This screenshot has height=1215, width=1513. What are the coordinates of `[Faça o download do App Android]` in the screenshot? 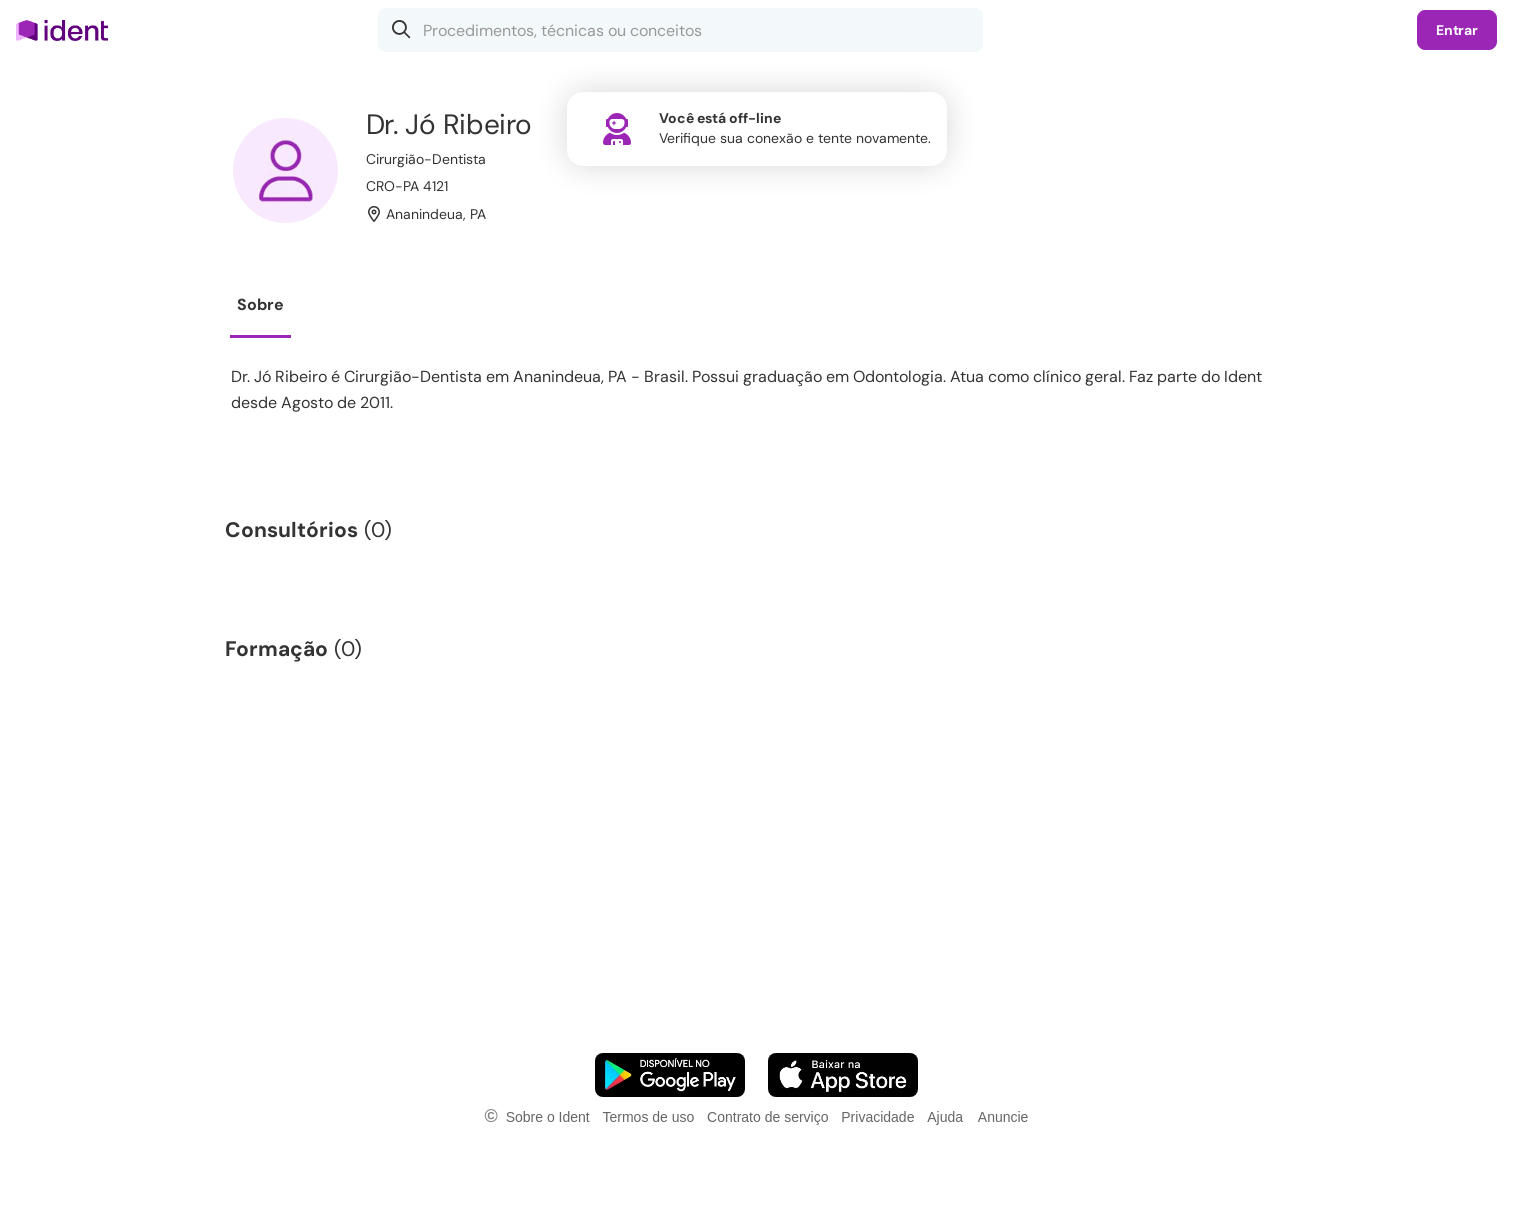 It's located at (670, 1075).